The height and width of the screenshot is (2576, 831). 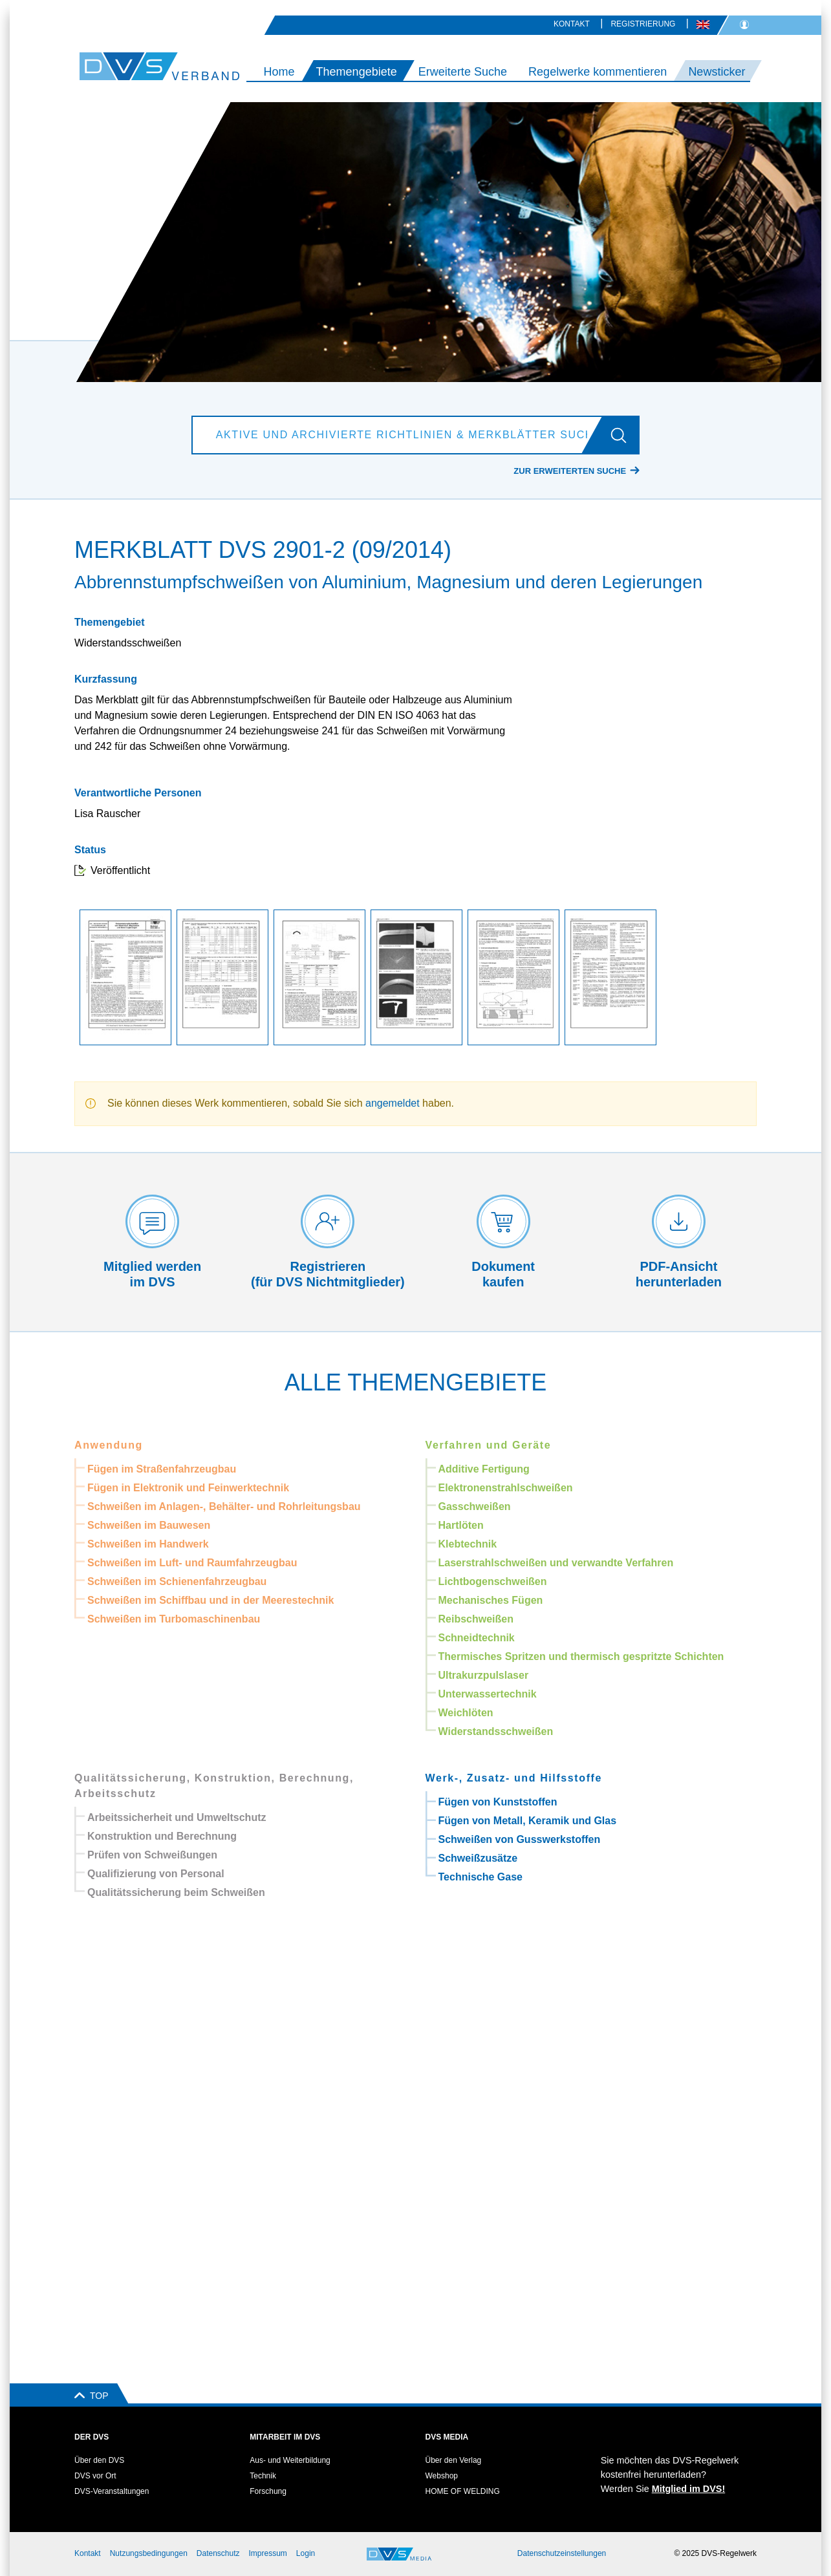 I want to click on Forschung, so click(x=268, y=2491).